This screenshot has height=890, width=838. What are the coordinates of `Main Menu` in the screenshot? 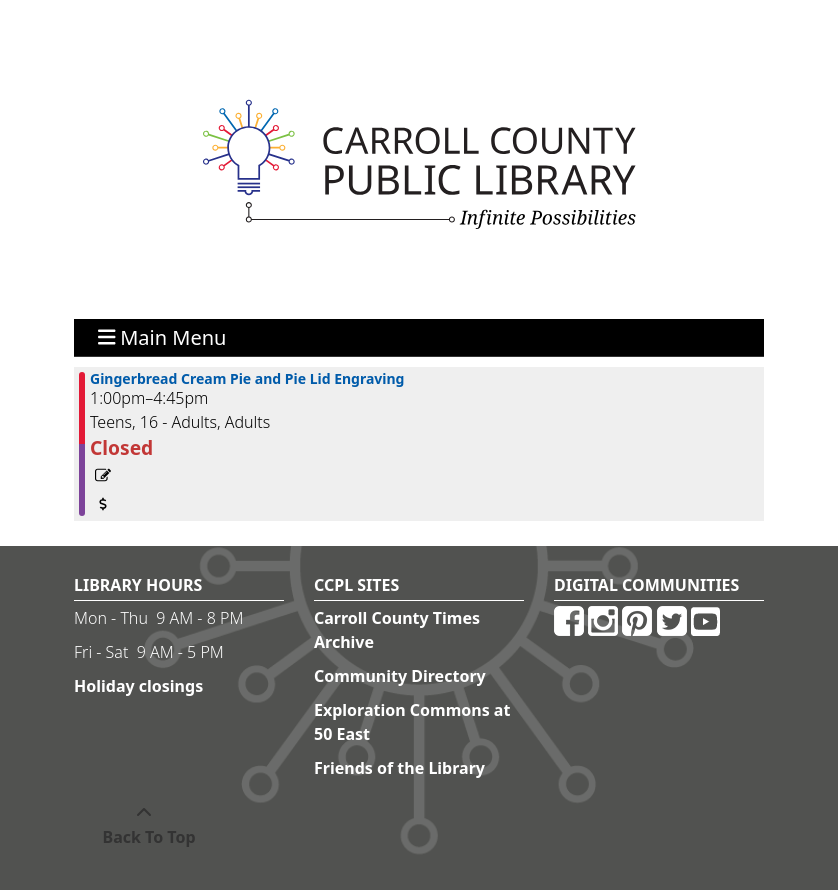 It's located at (162, 337).